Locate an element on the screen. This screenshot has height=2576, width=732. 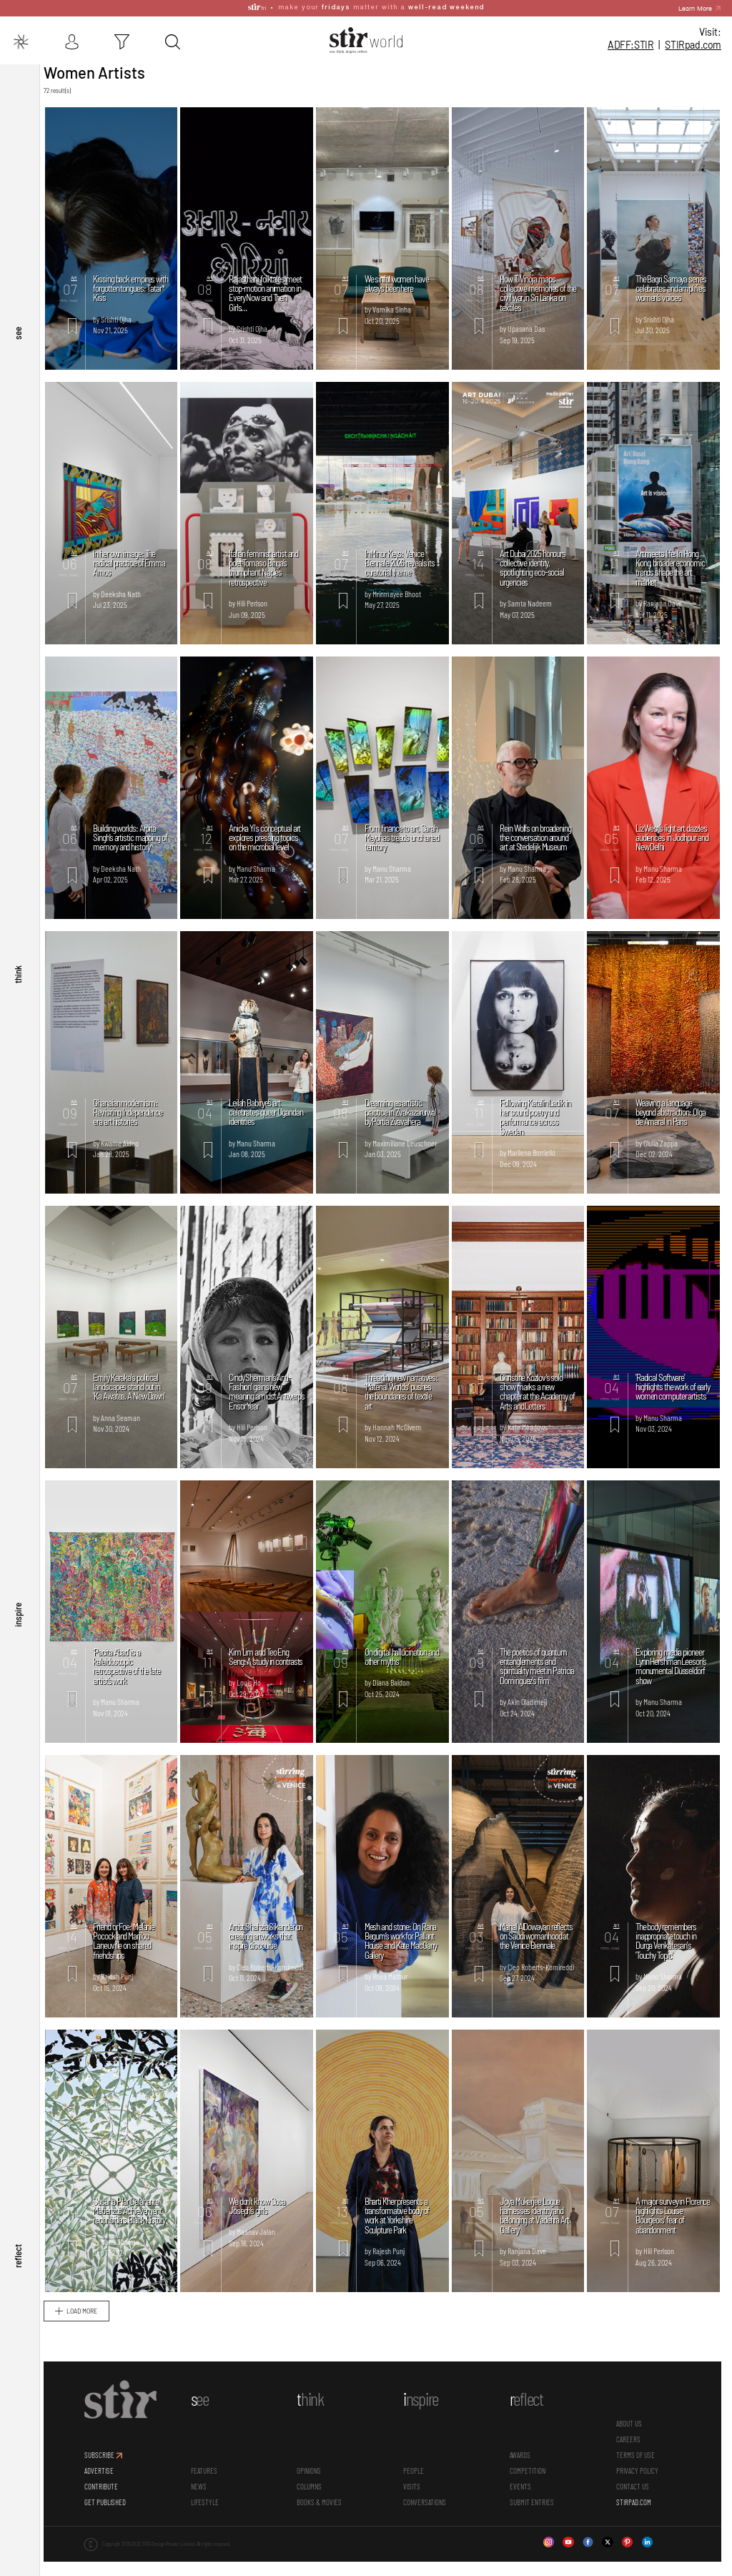
Events is located at coordinates (522, 2490).